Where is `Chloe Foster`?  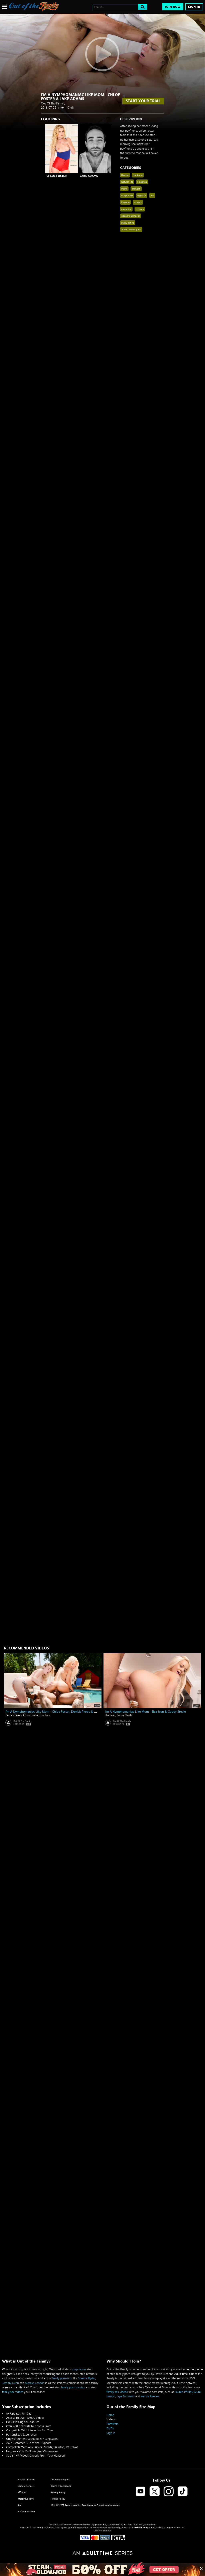 Chloe Foster is located at coordinates (56, 175).